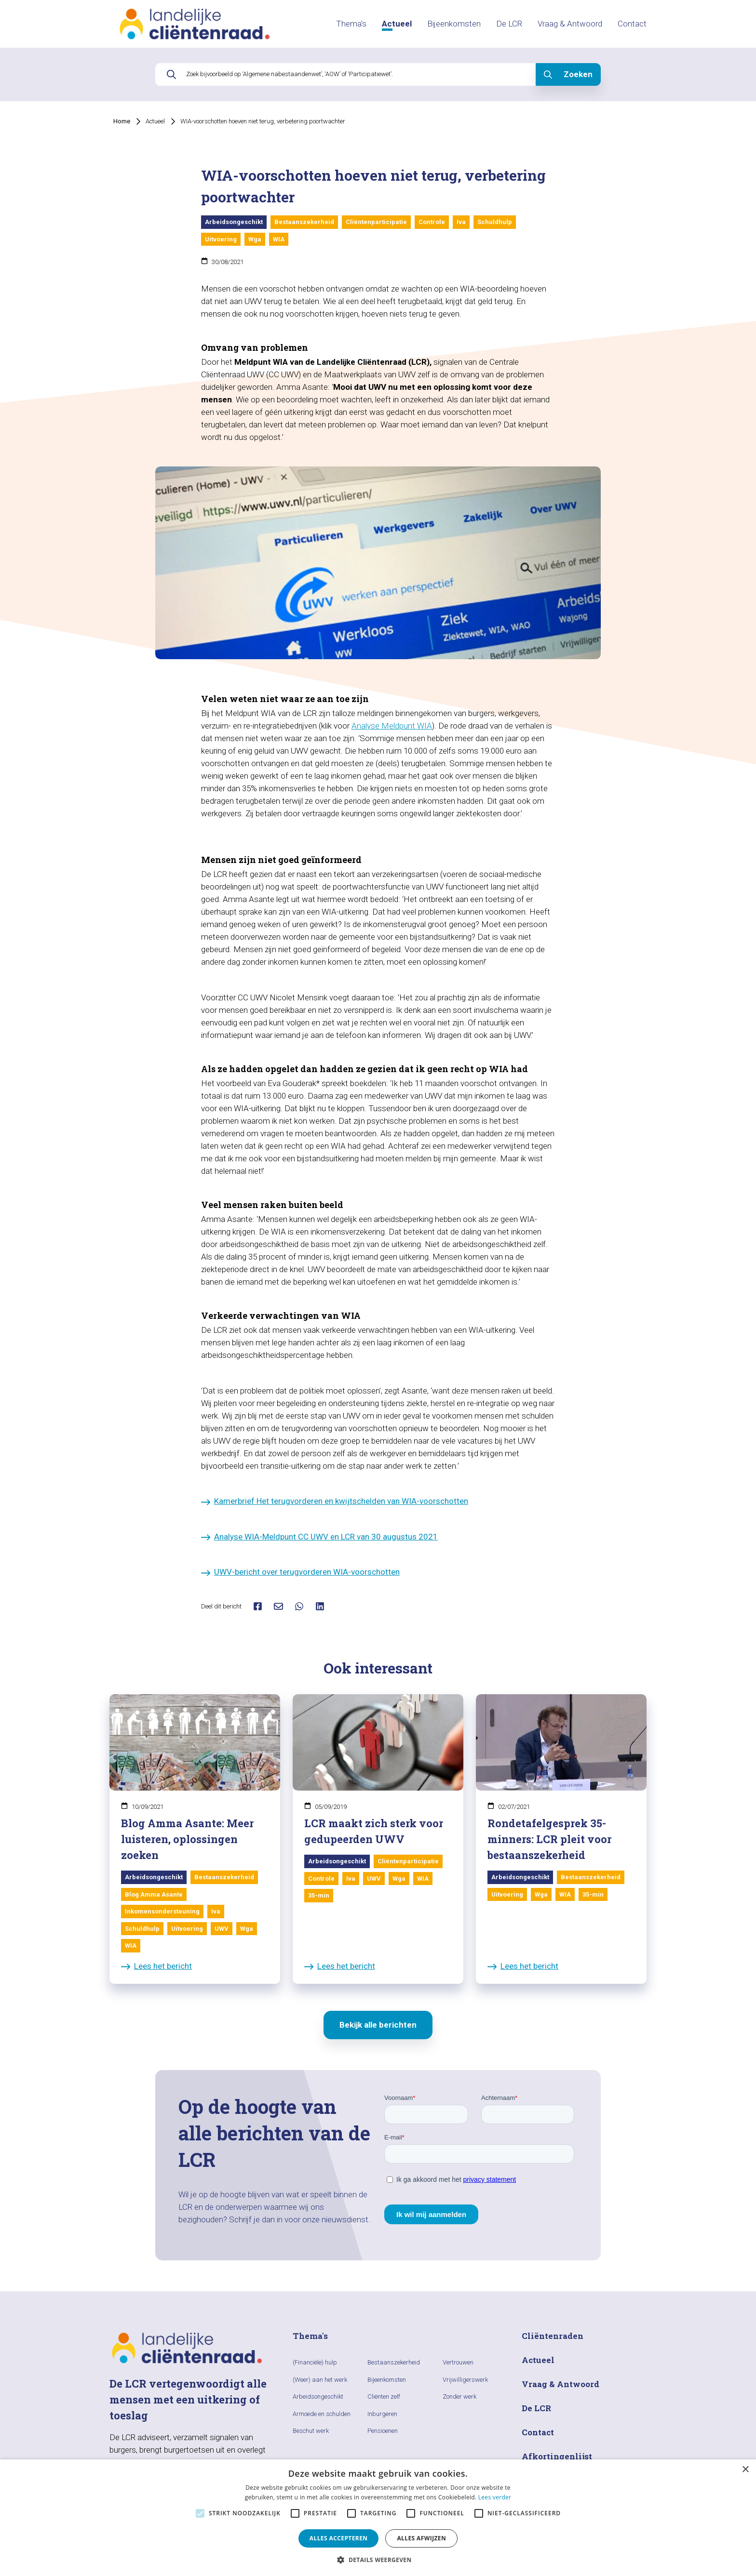  I want to click on Zonder werk, so click(459, 2396).